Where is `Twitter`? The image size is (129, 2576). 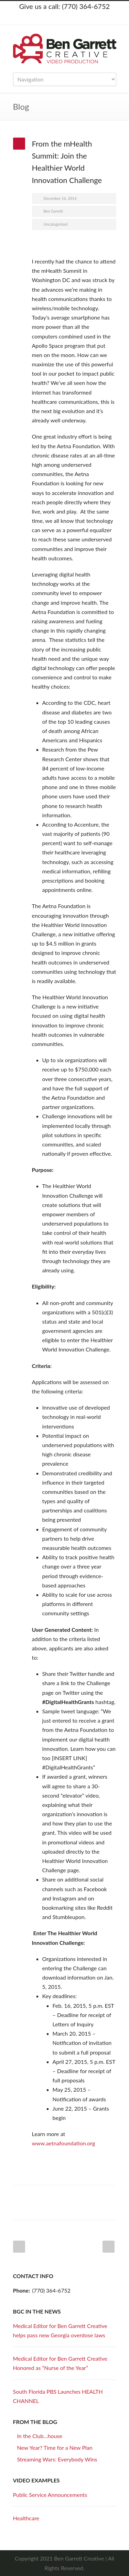 Twitter is located at coordinates (44, 18).